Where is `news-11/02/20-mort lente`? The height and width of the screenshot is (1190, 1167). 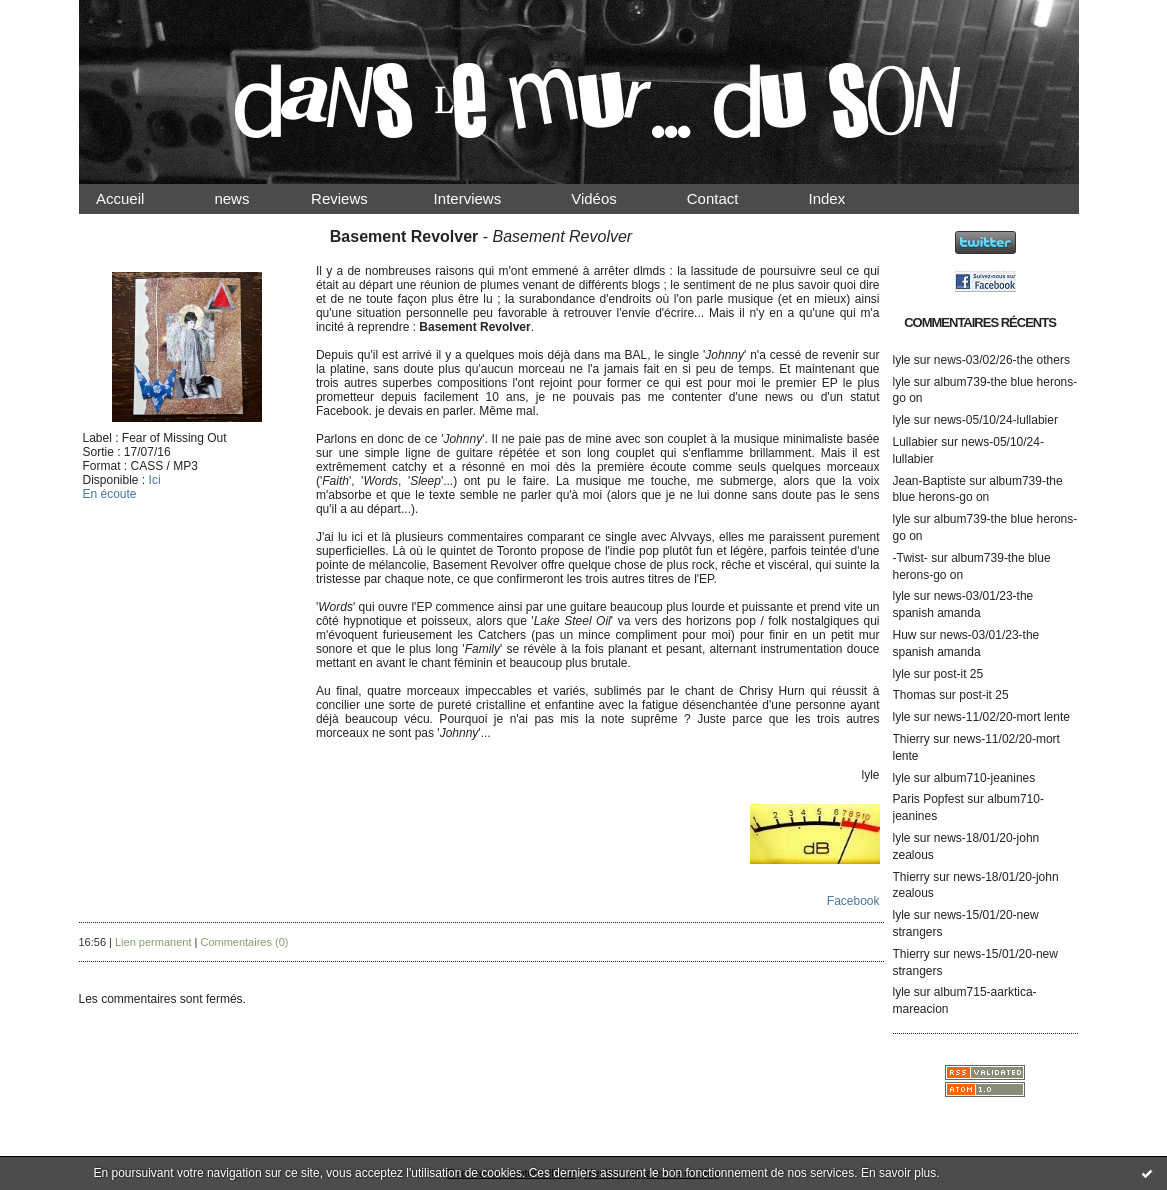 news-11/02/20-mort lente is located at coordinates (1002, 717).